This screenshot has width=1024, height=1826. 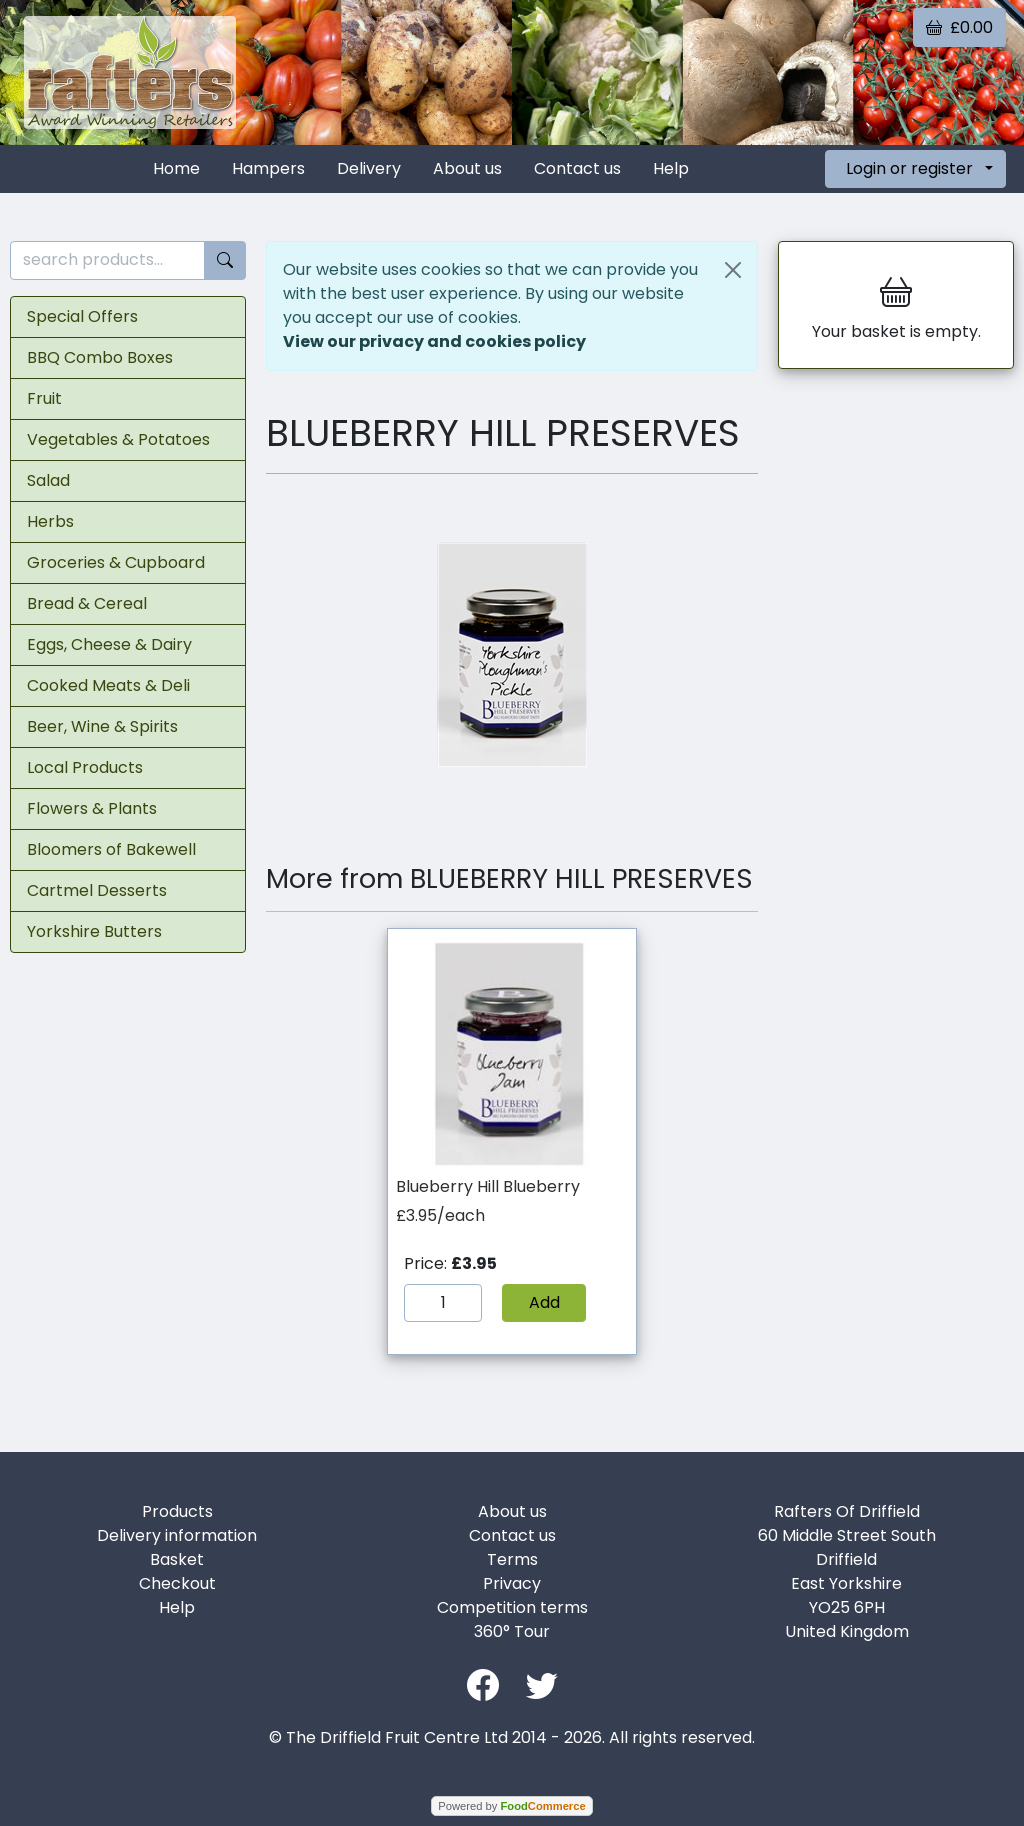 I want to click on Contact us, so click(x=577, y=168).